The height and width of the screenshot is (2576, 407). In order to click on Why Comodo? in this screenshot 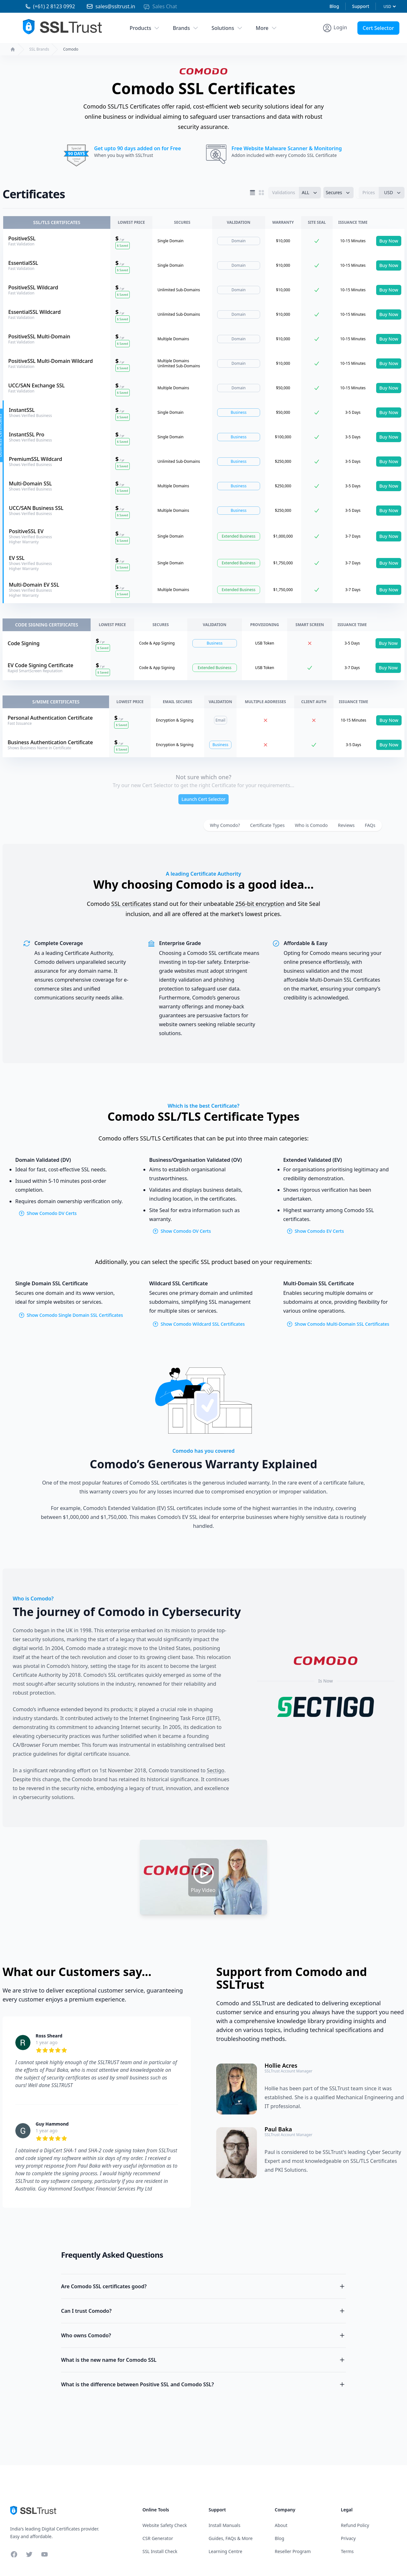, I will do `click(225, 825)`.